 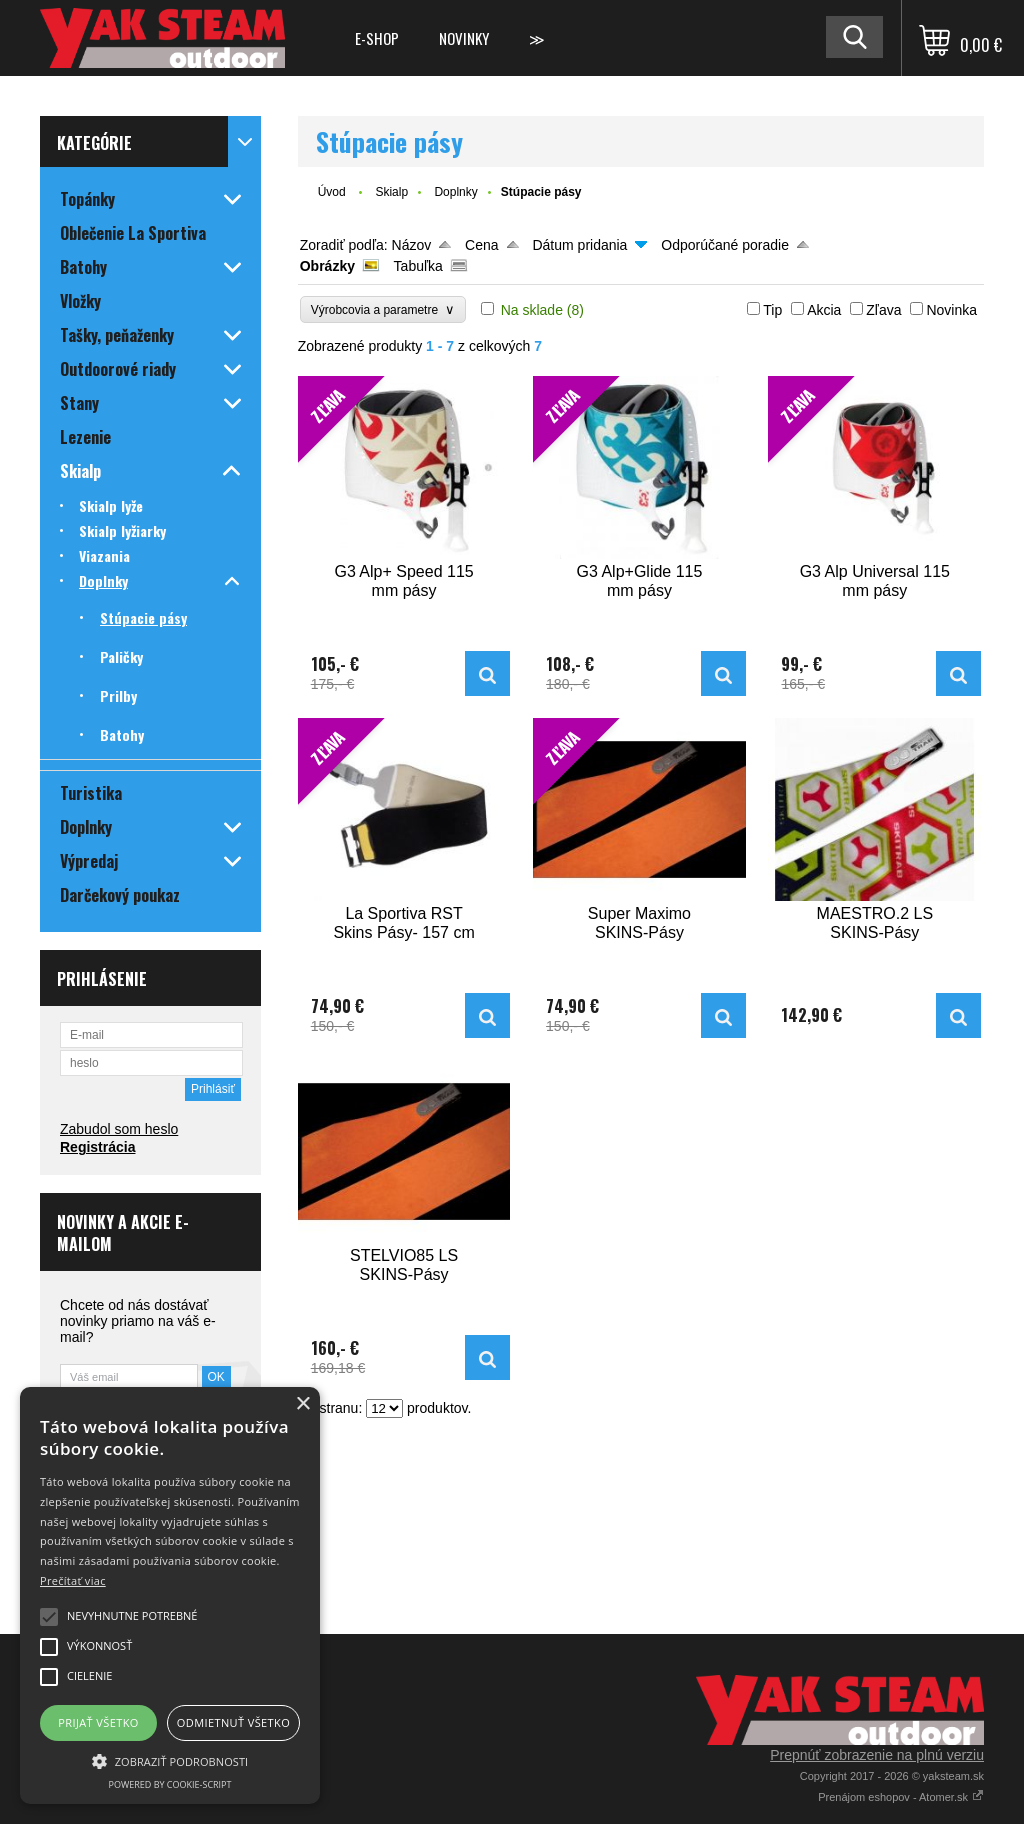 What do you see at coordinates (772, 310) in the screenshot?
I see `Tip` at bounding box center [772, 310].